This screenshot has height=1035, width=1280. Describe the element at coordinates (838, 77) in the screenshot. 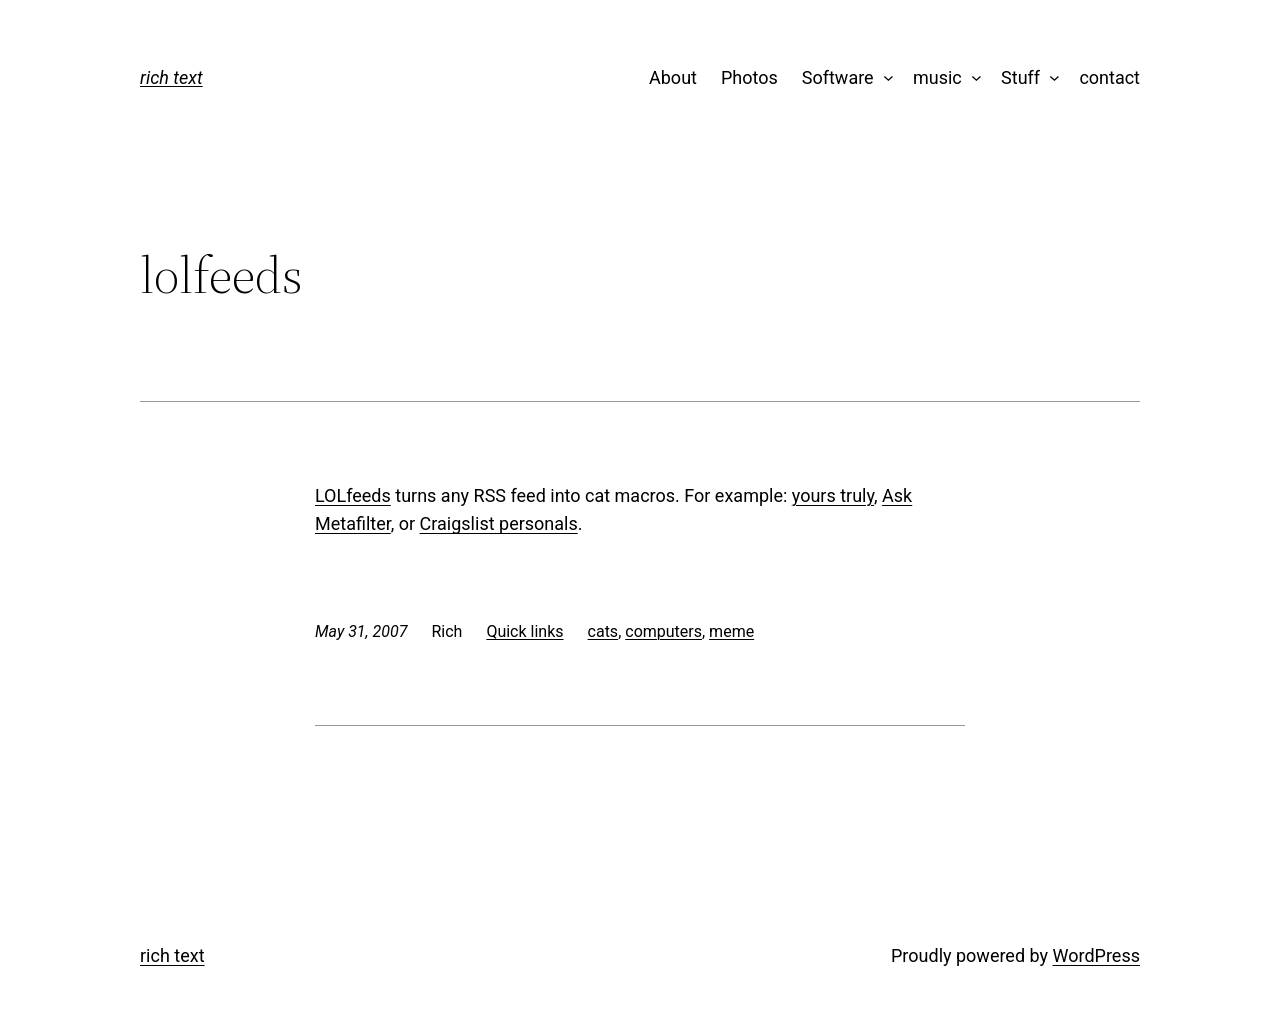

I see `Software` at that location.